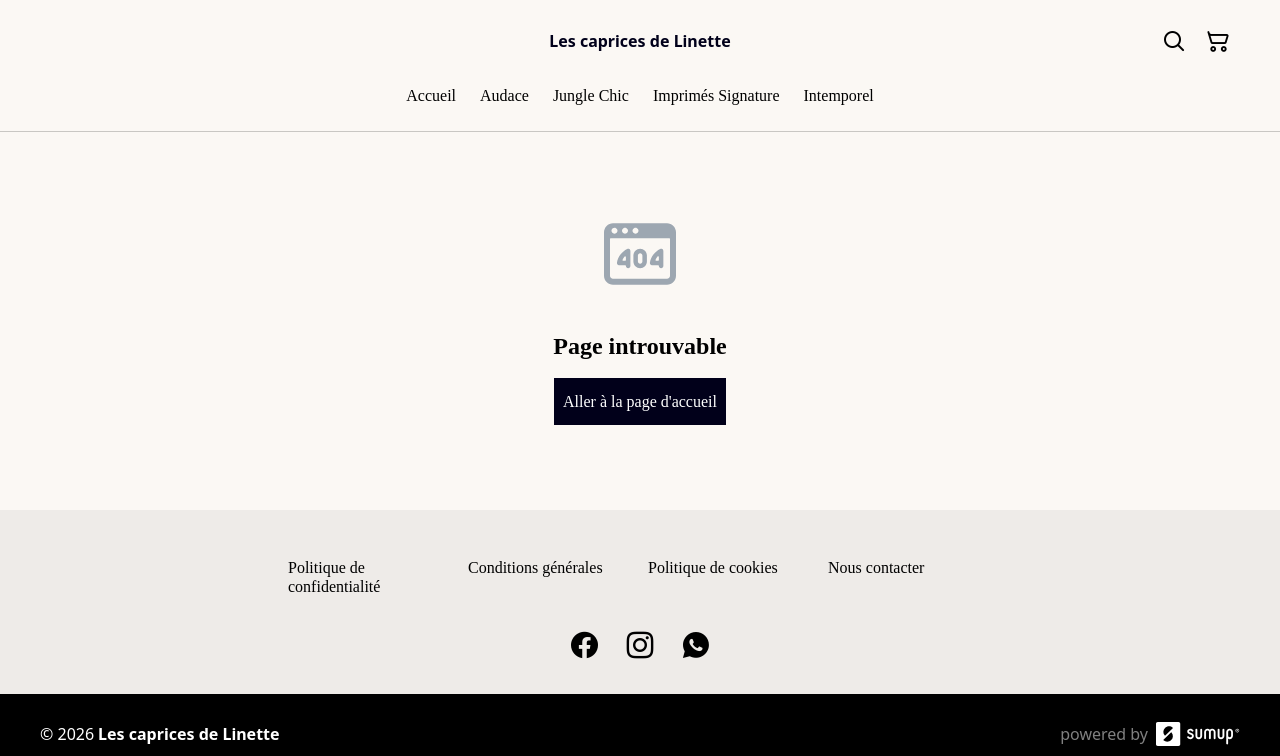 This screenshot has width=1280, height=756. Describe the element at coordinates (876, 567) in the screenshot. I see `Nous contacter` at that location.